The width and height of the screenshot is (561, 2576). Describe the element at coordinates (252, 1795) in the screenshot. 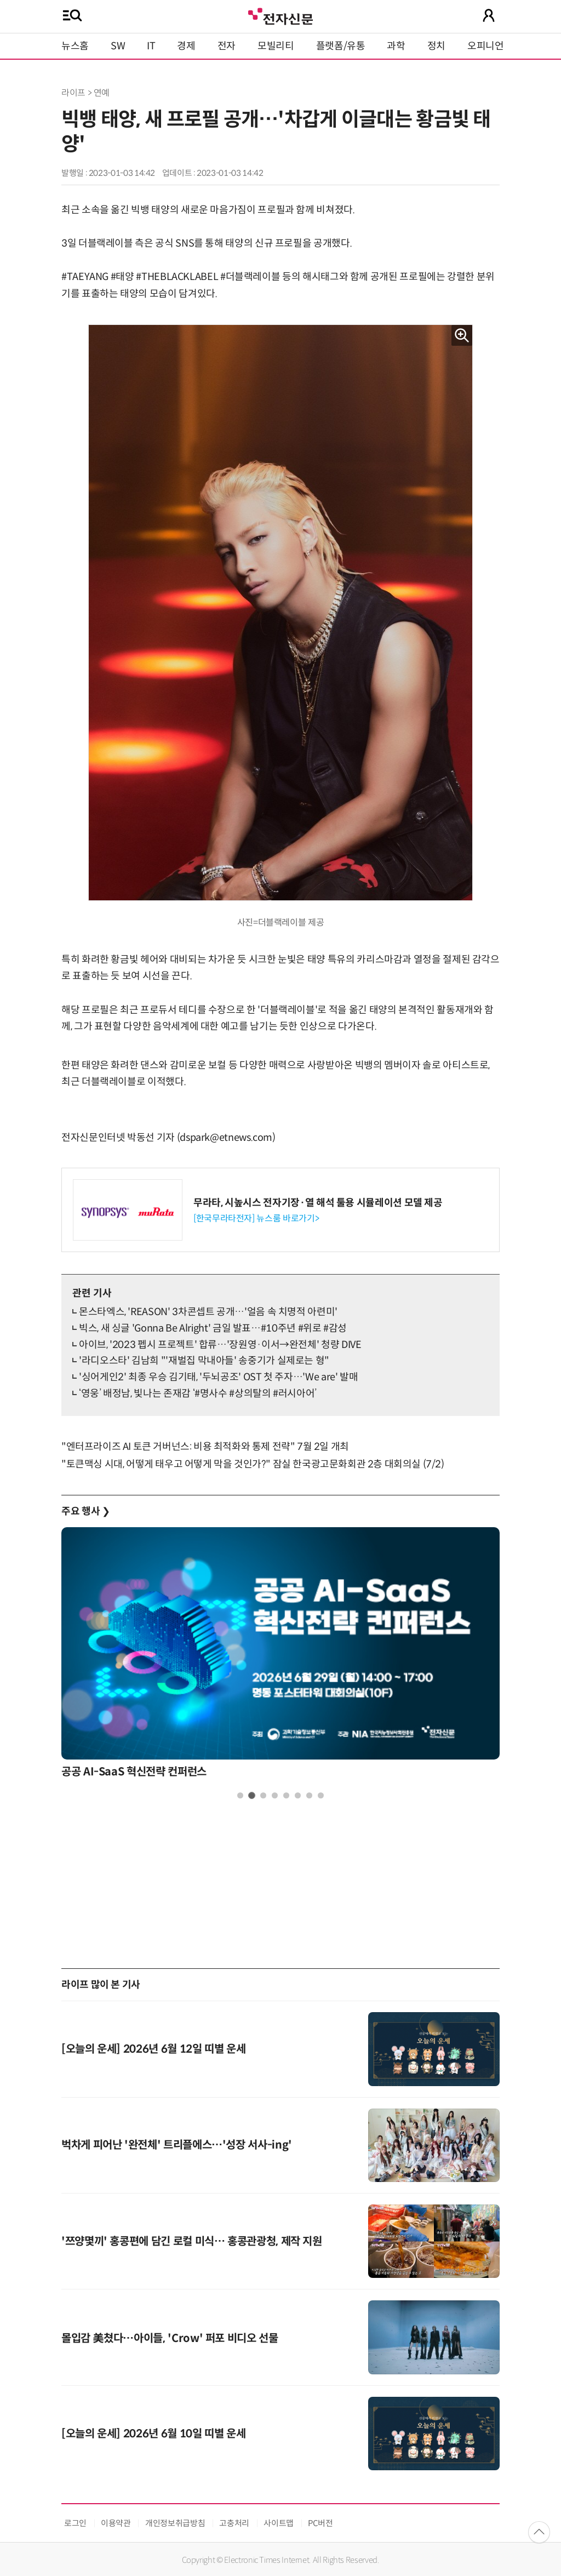

I see `2 [tab]` at that location.